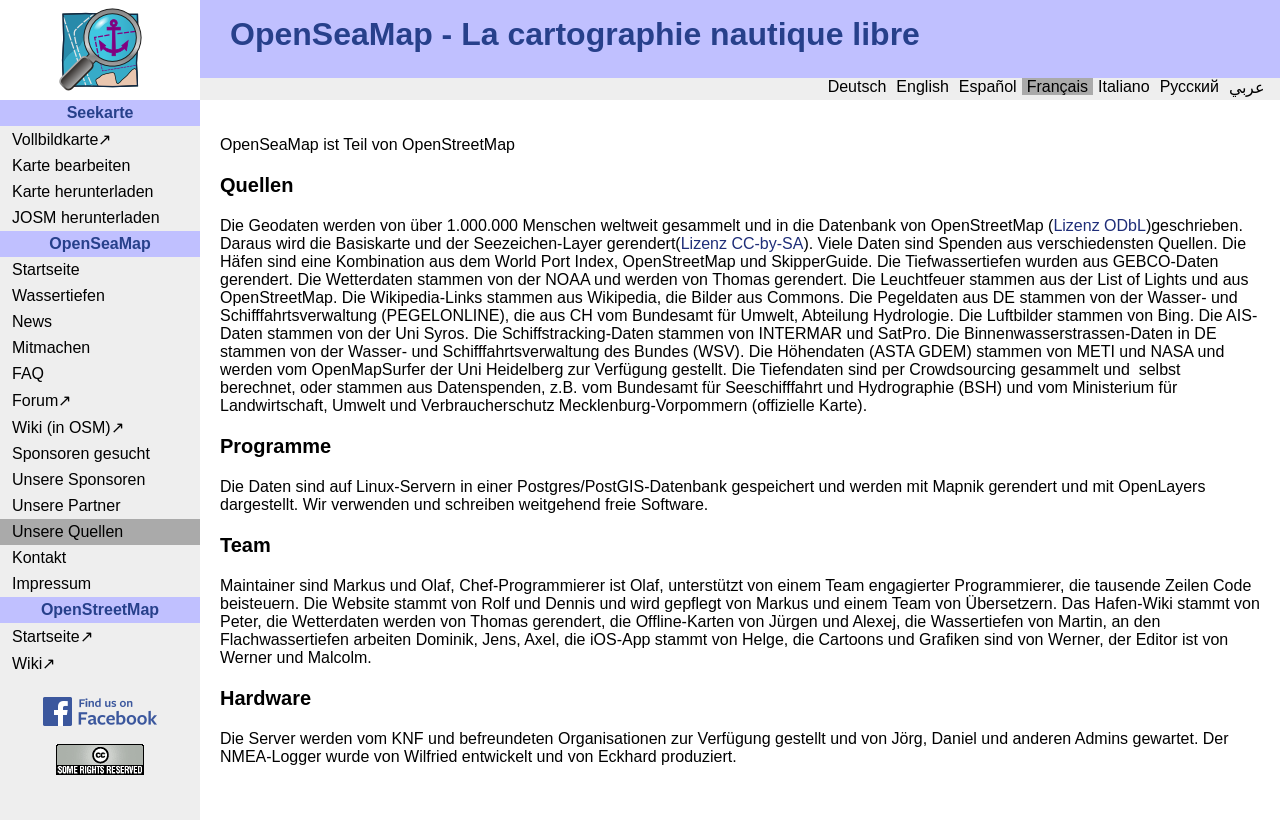  Describe the element at coordinates (742, 243) in the screenshot. I see `Lizenz CC-by-SA` at that location.